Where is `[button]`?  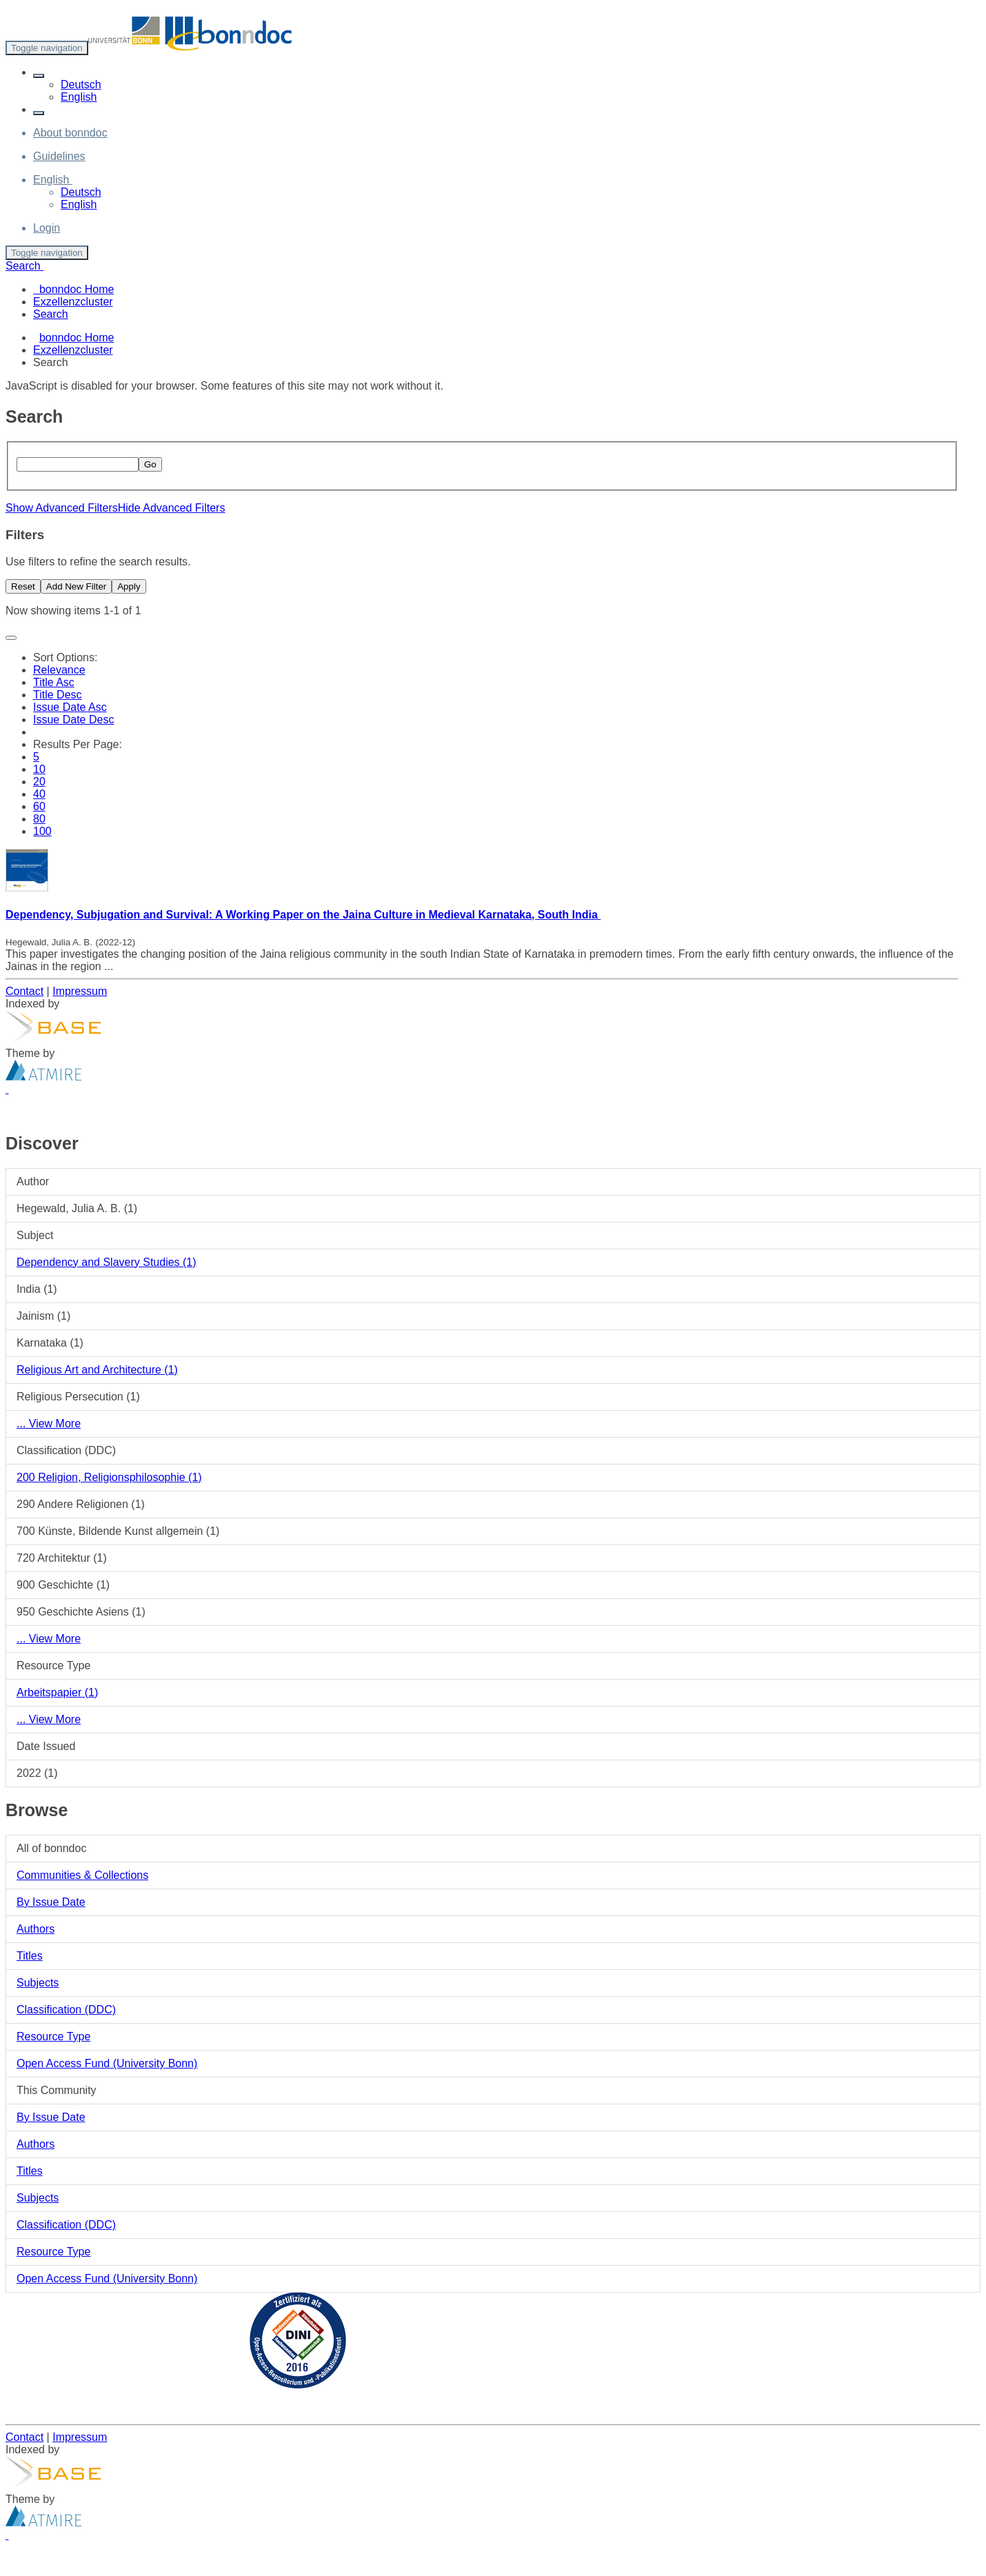
[button] is located at coordinates (38, 76).